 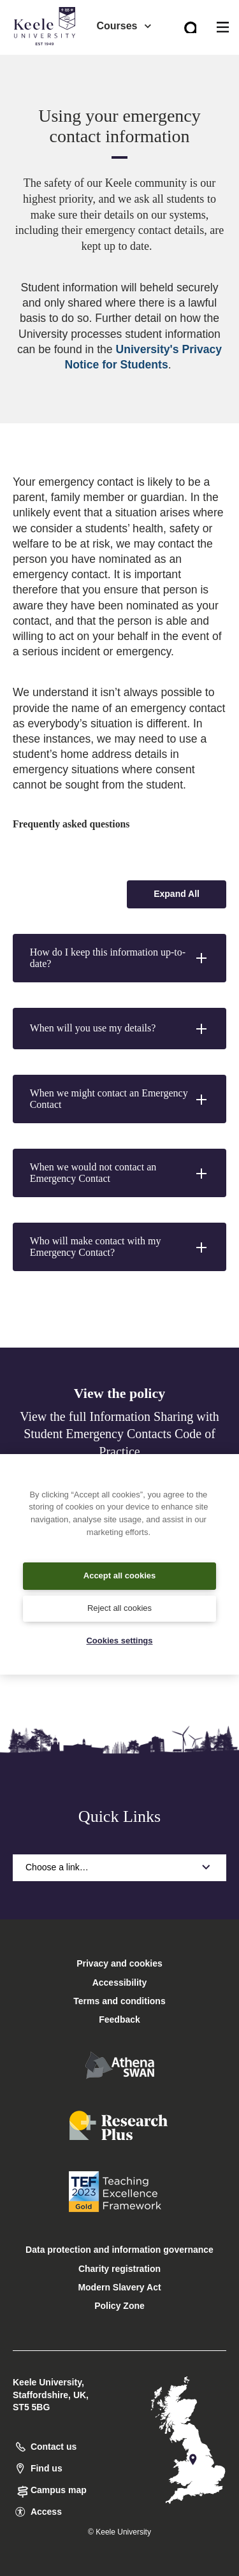 What do you see at coordinates (119, 2306) in the screenshot?
I see `Policy Zone` at bounding box center [119, 2306].